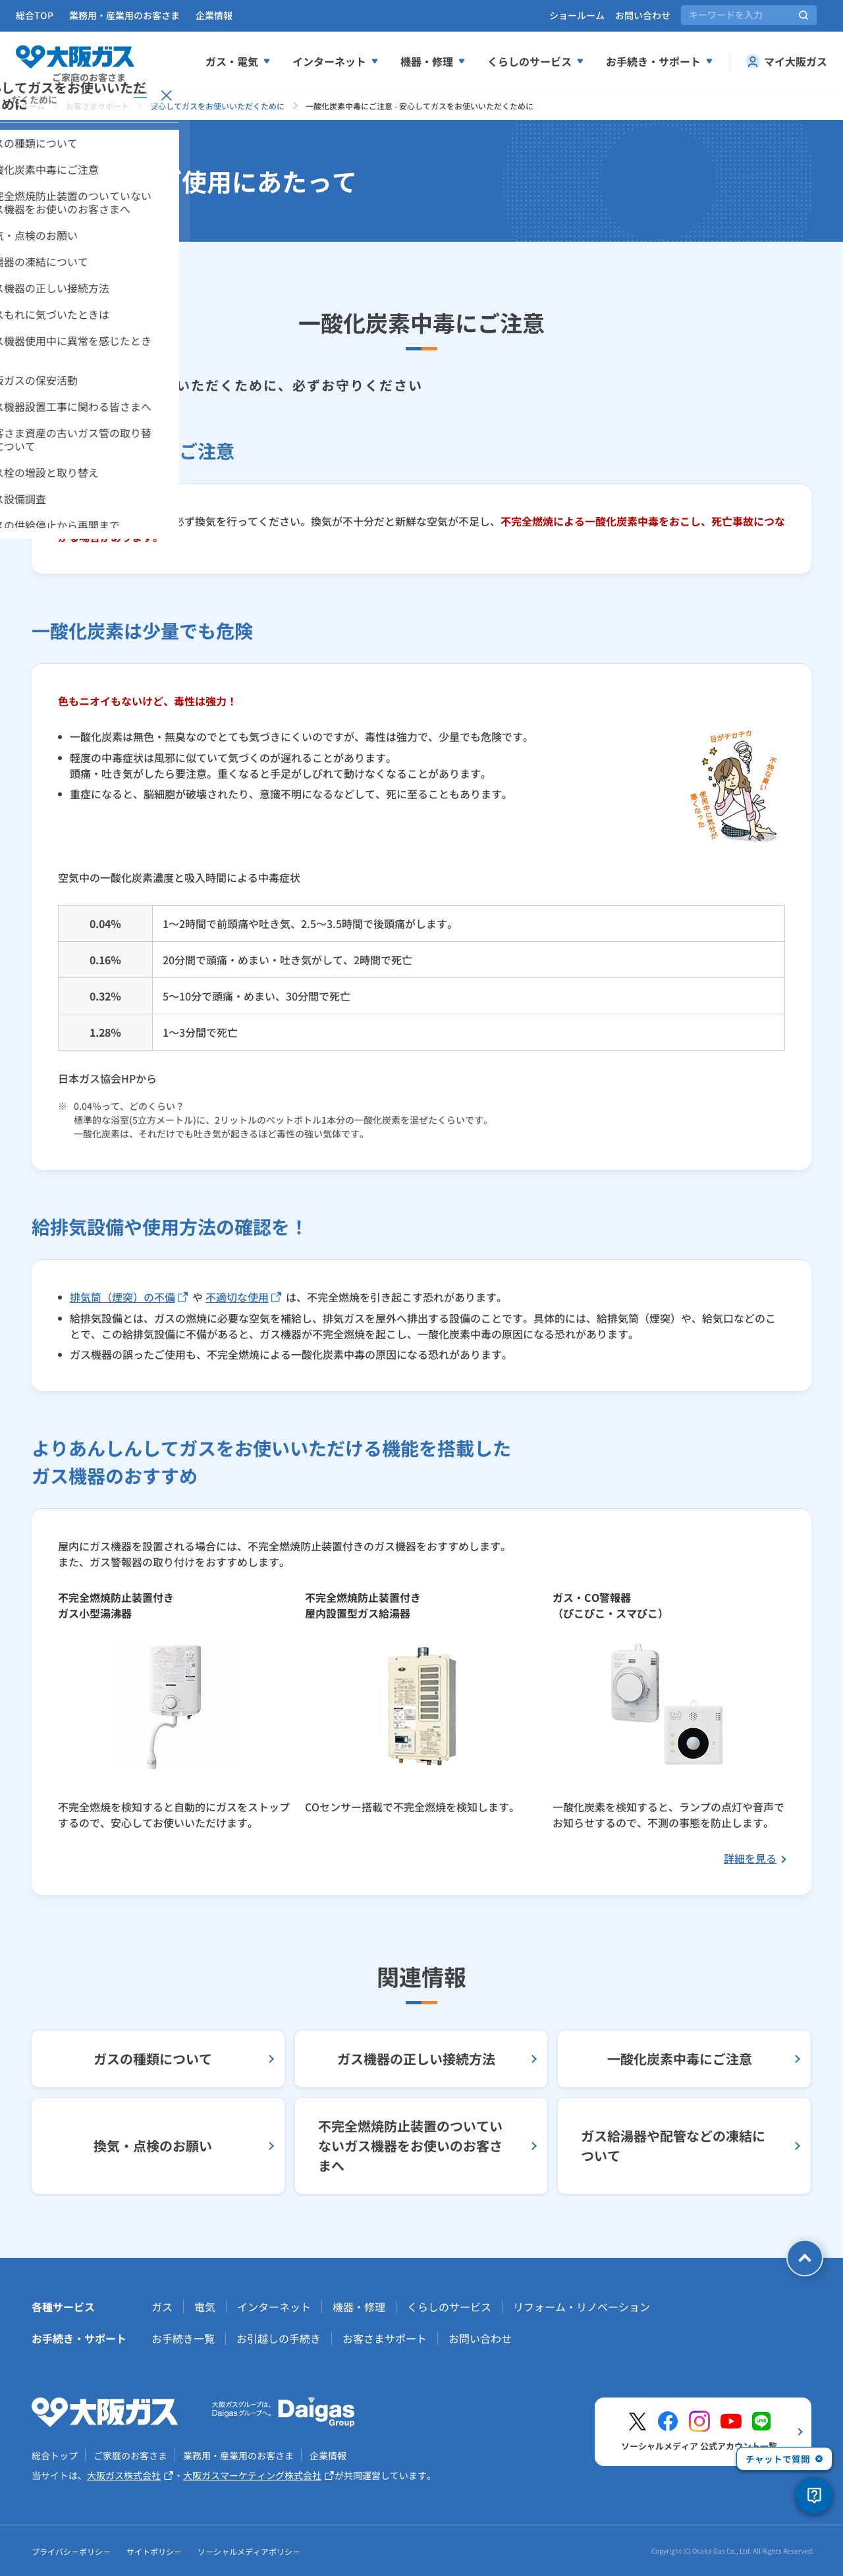 This screenshot has height=2576, width=843. What do you see at coordinates (243, 1297) in the screenshot?
I see `不適切な使用` at bounding box center [243, 1297].